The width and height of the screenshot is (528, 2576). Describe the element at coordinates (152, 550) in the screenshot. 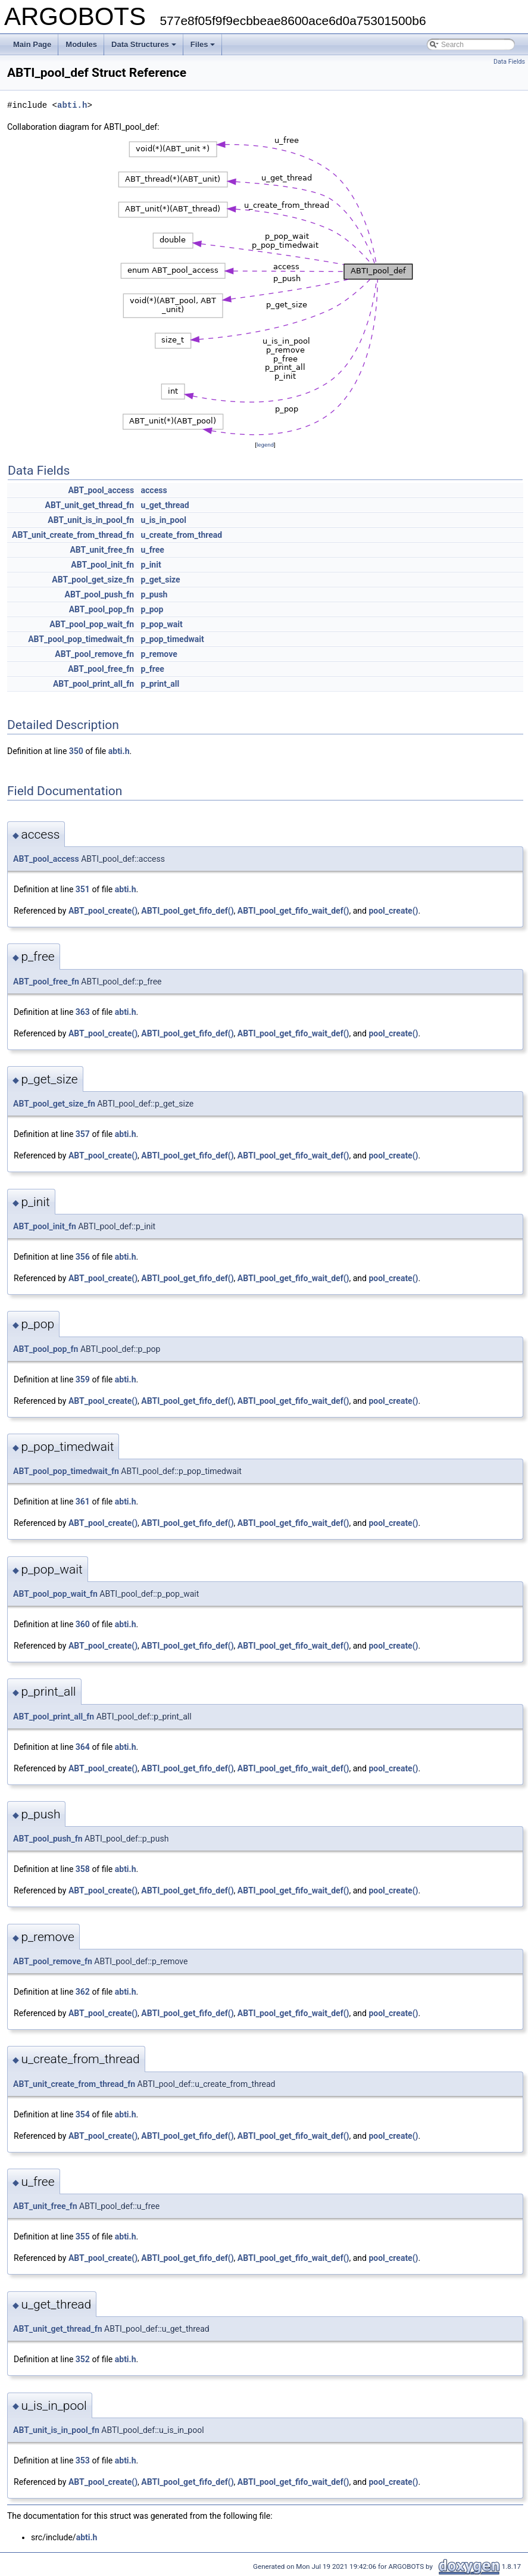

I see `u_free` at that location.